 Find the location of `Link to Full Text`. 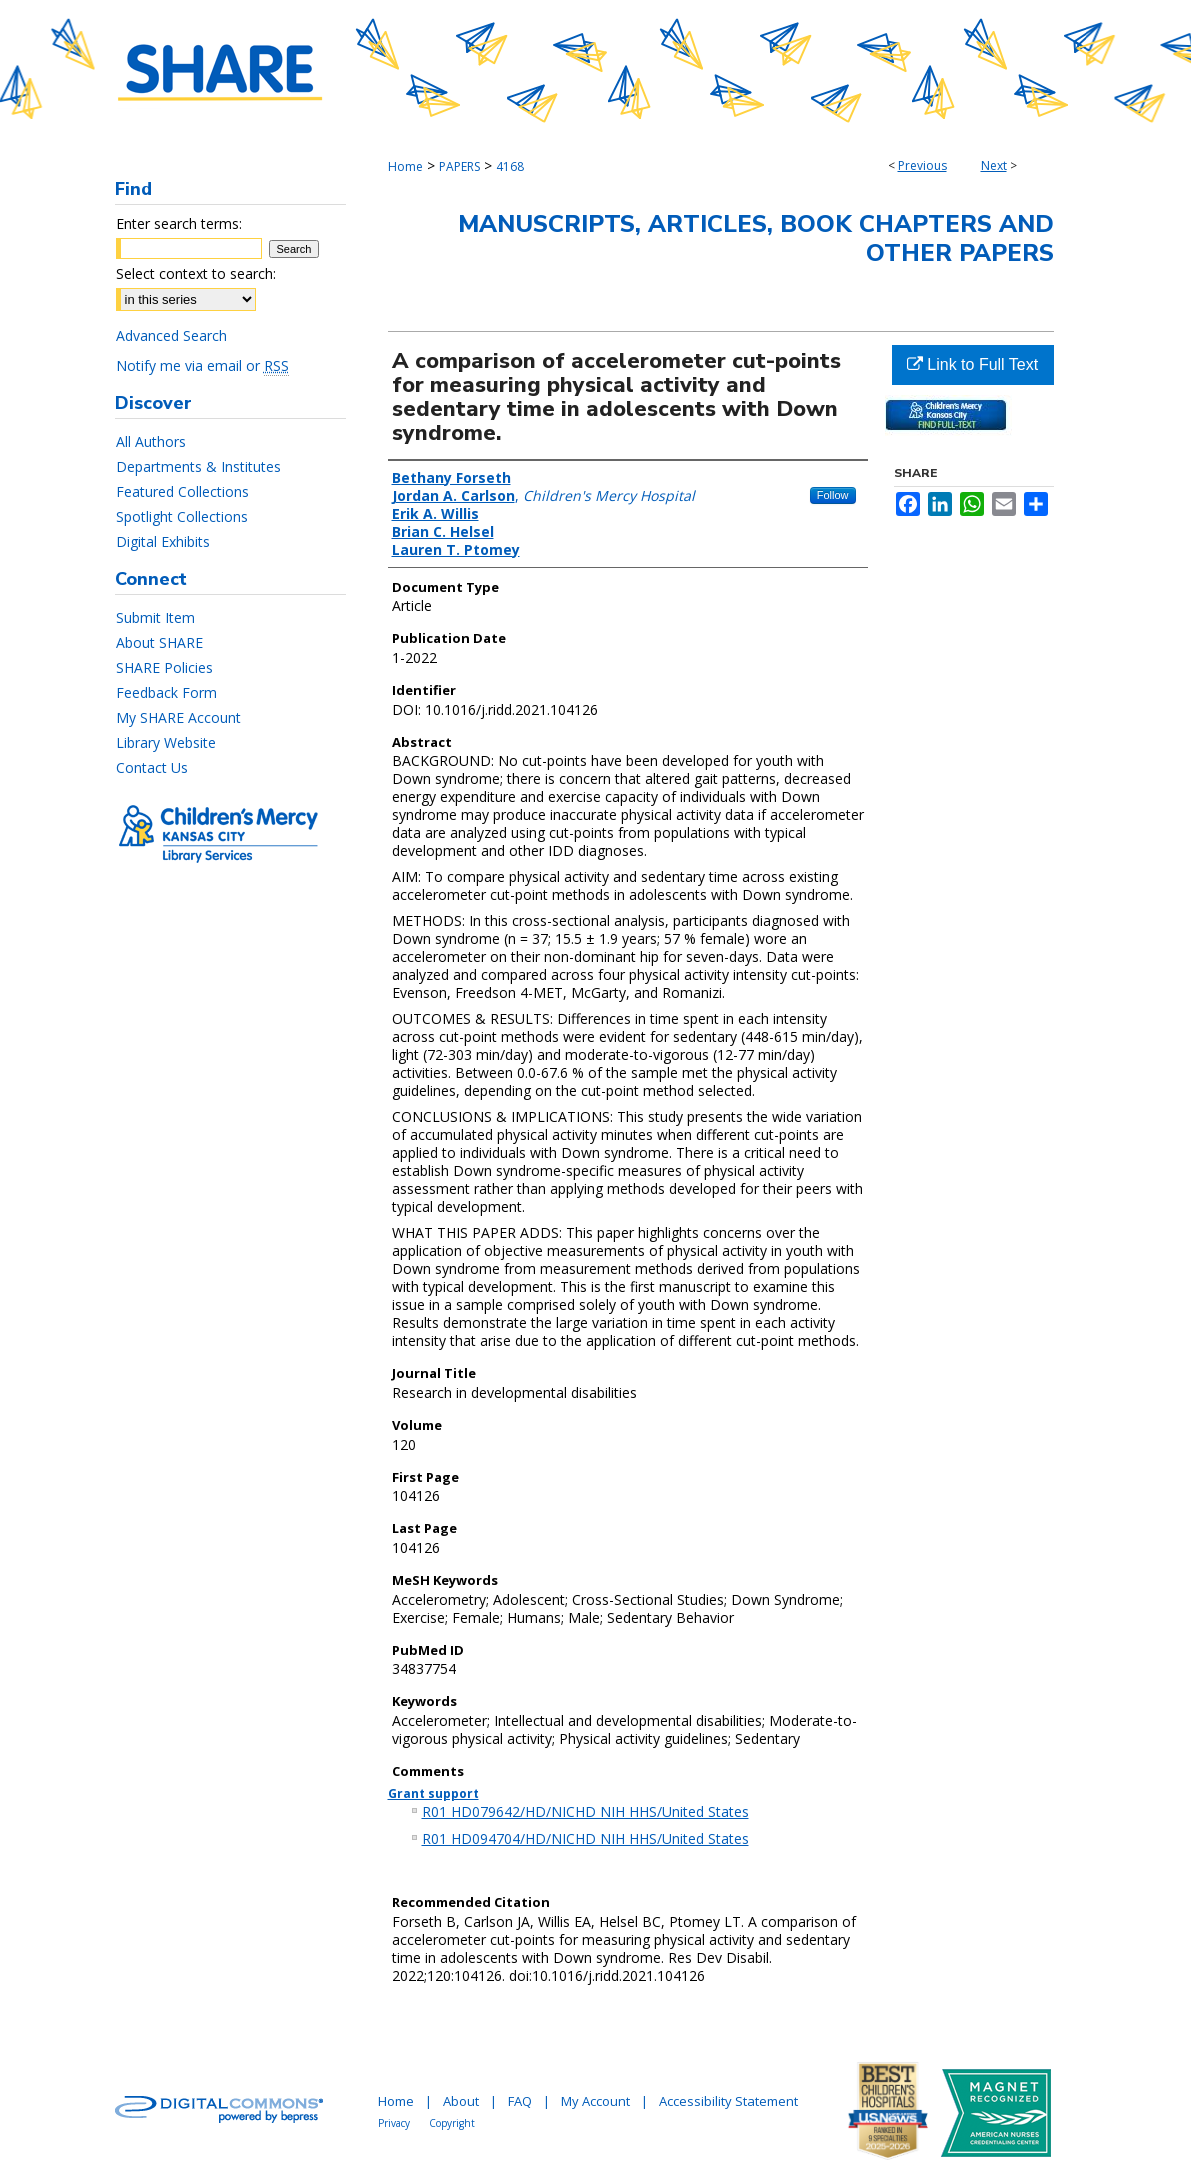

Link to Full Text is located at coordinates (972, 364).